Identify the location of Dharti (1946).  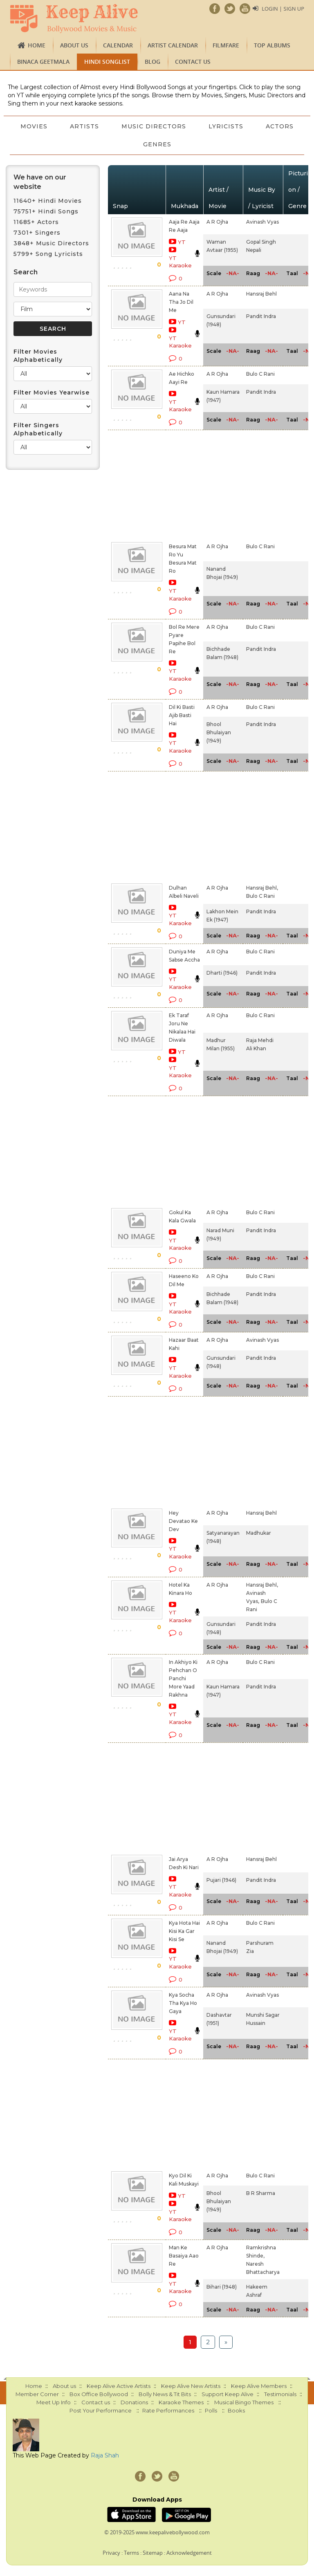
(222, 973).